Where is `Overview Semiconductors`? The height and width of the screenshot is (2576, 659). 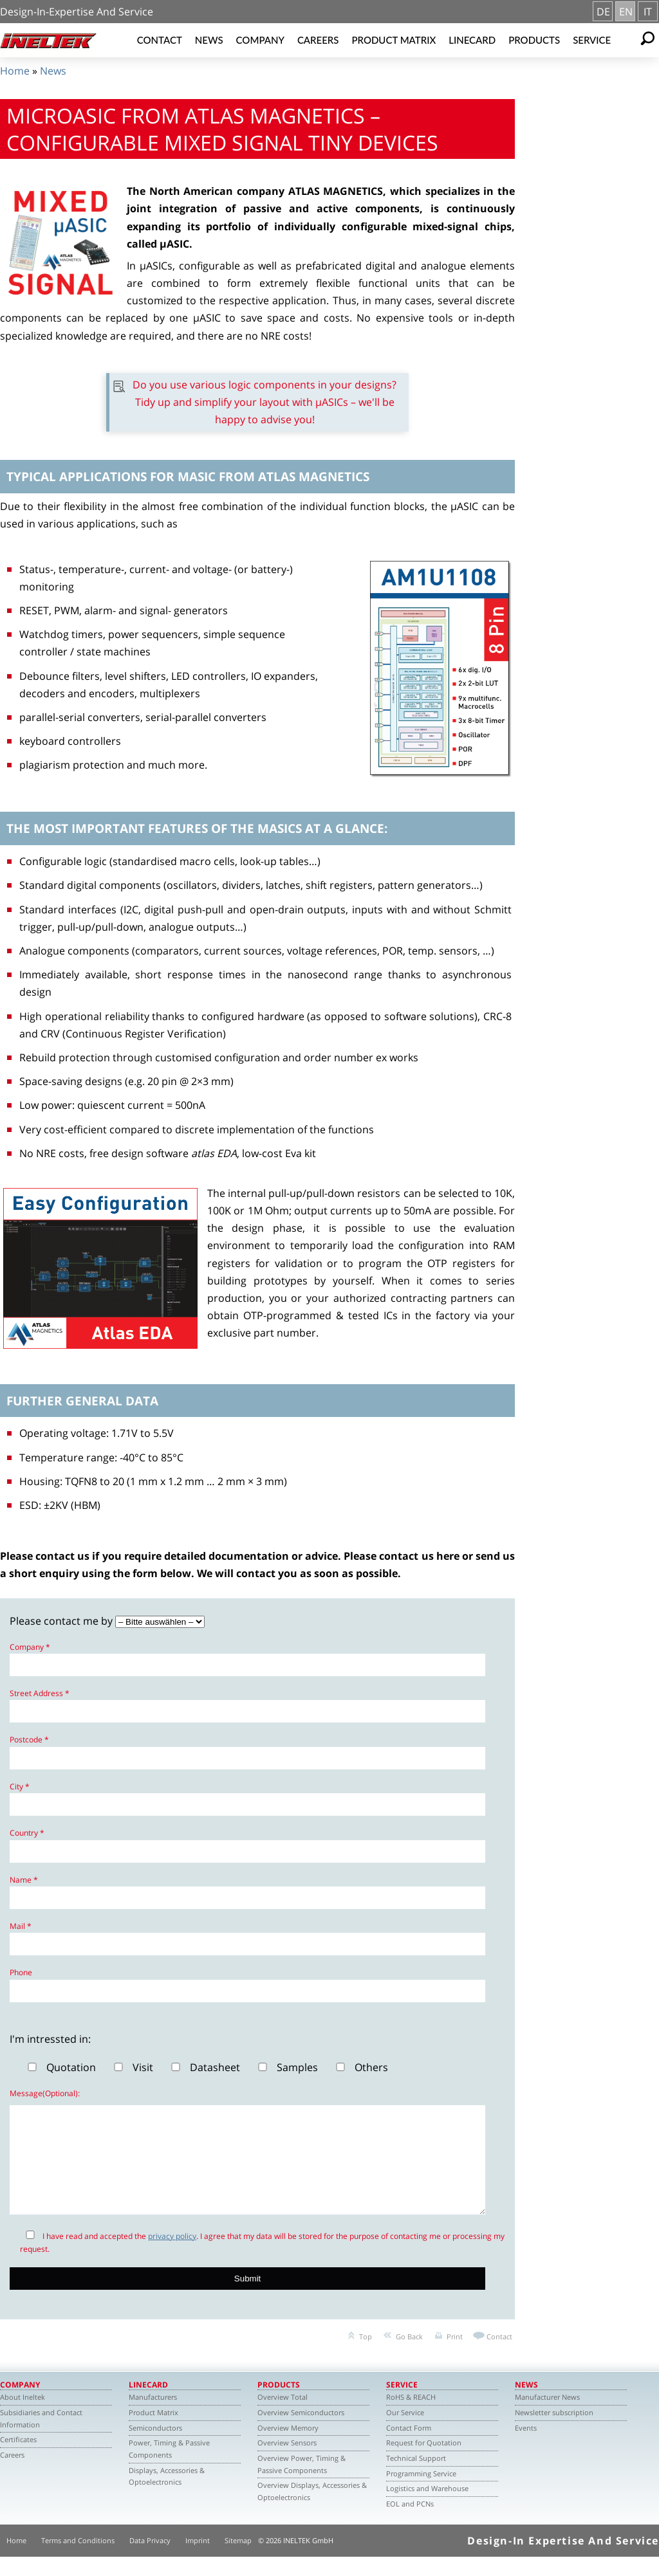 Overview Semiconductors is located at coordinates (300, 2431).